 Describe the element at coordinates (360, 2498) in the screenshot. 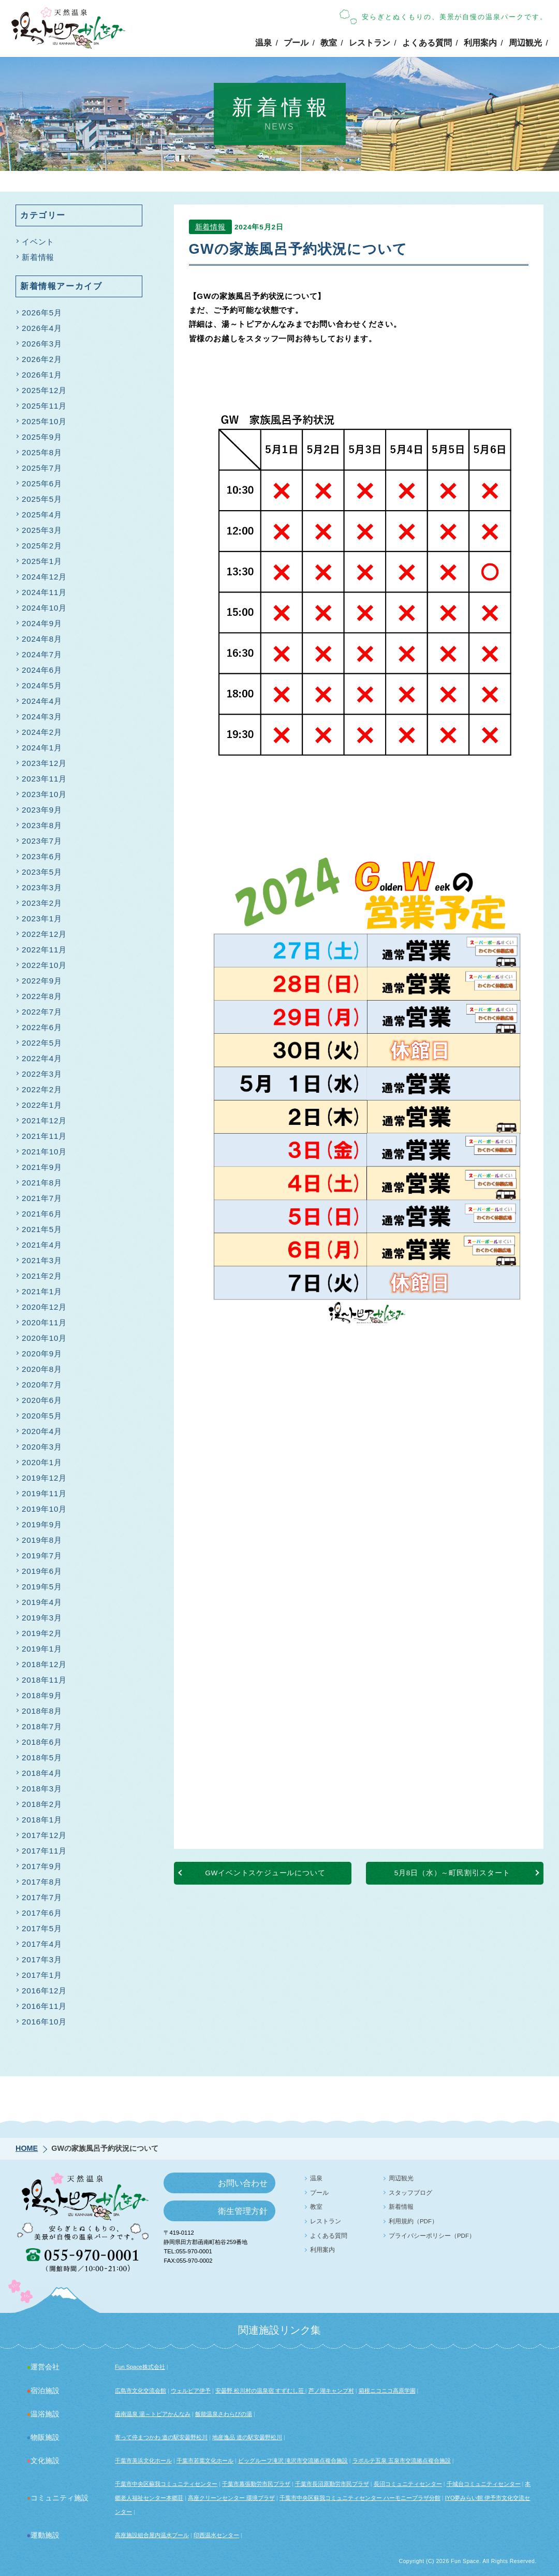

I see `千葉市中央区蘇我コミュニティセンター ハーモニープラザ分館` at that location.